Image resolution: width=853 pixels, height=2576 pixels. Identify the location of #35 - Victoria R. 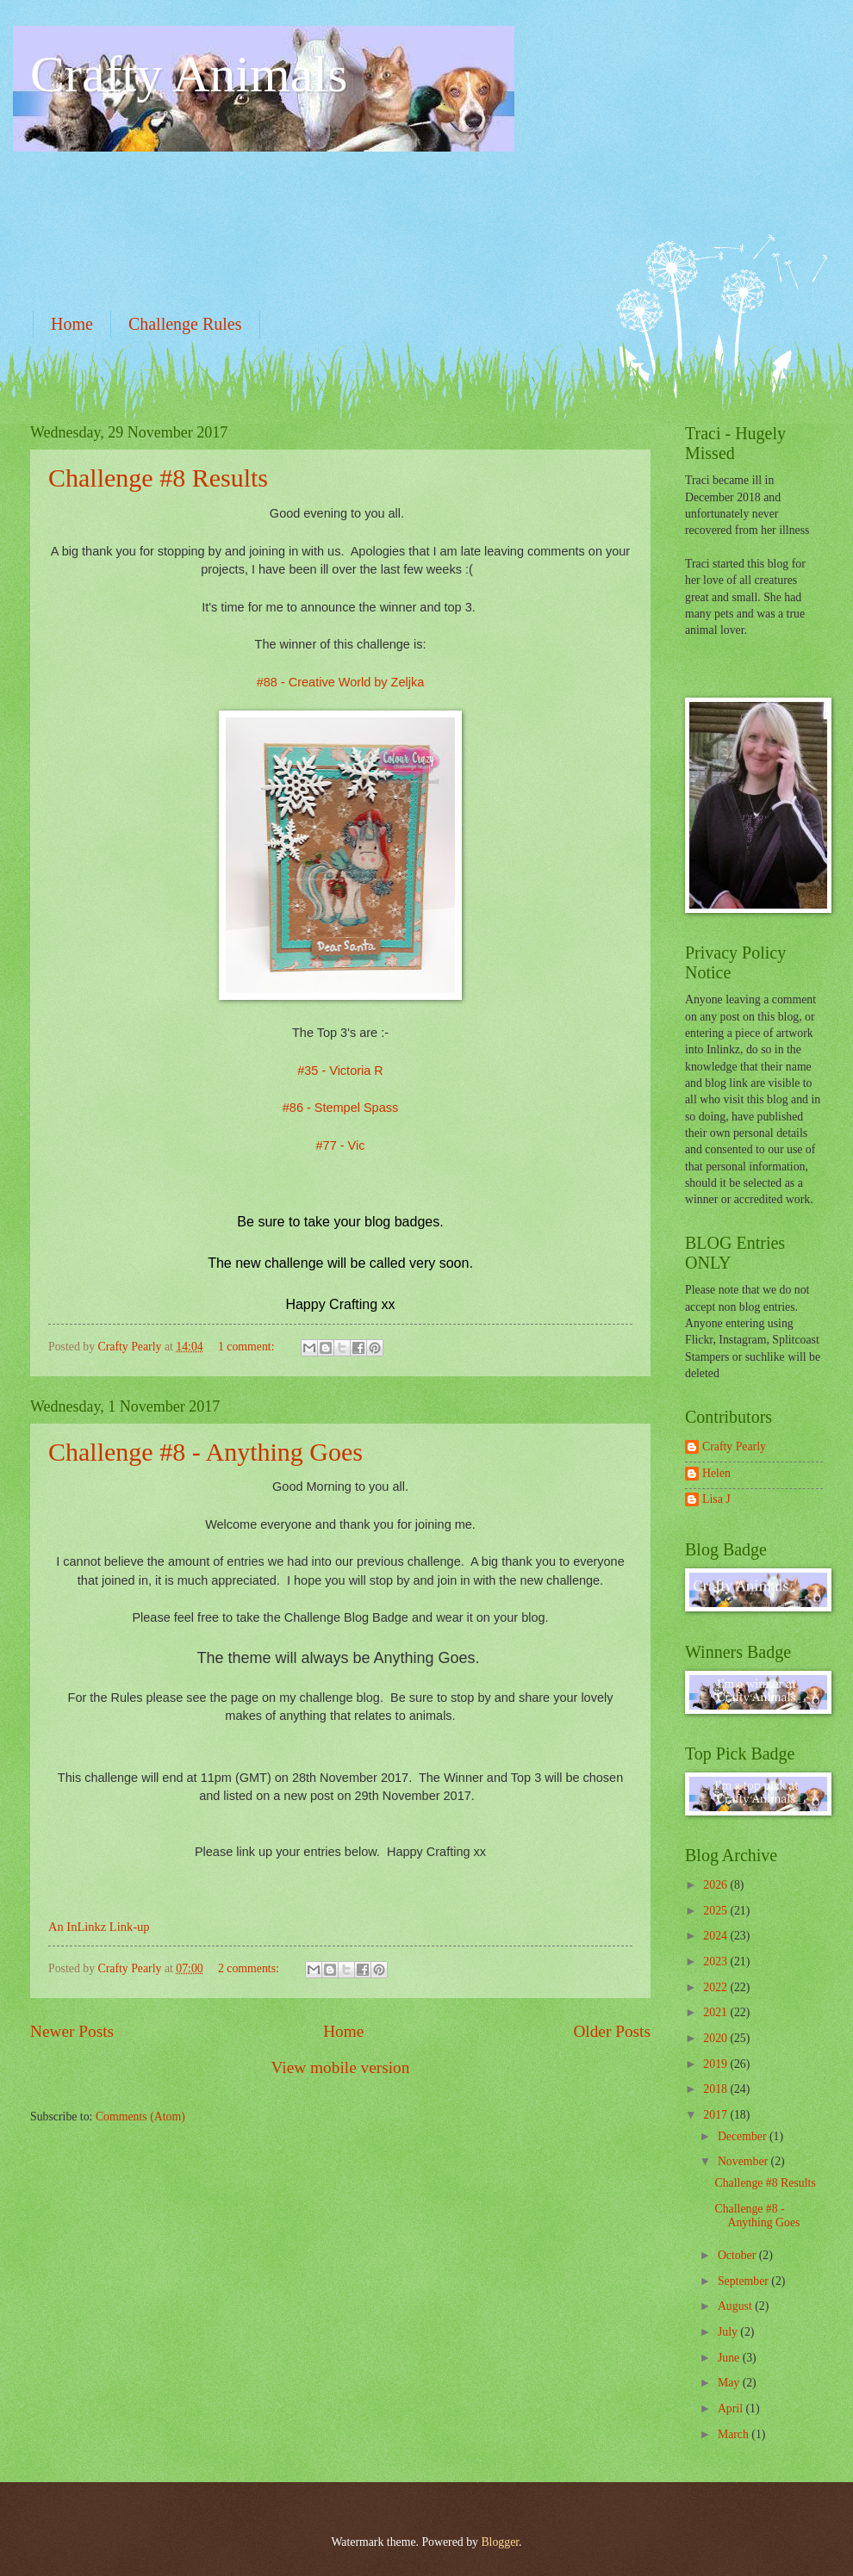
(340, 1070).